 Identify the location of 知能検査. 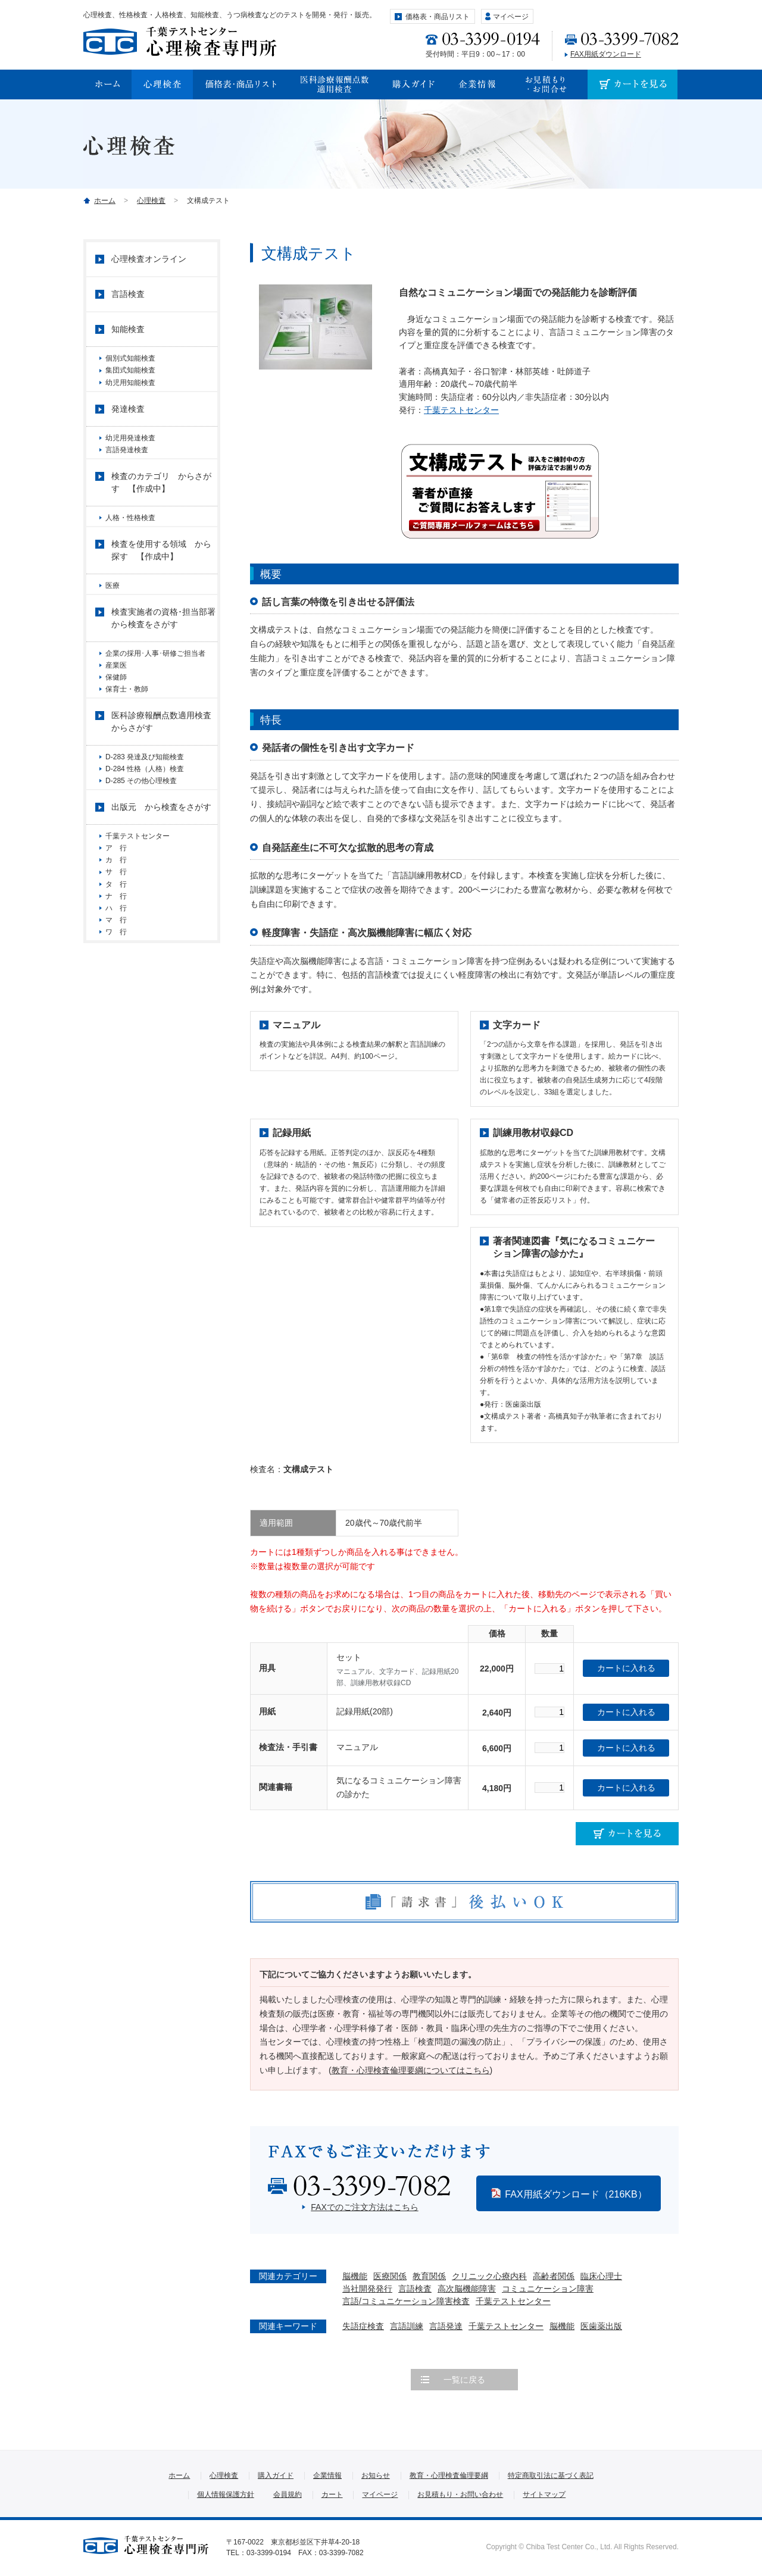
(128, 329).